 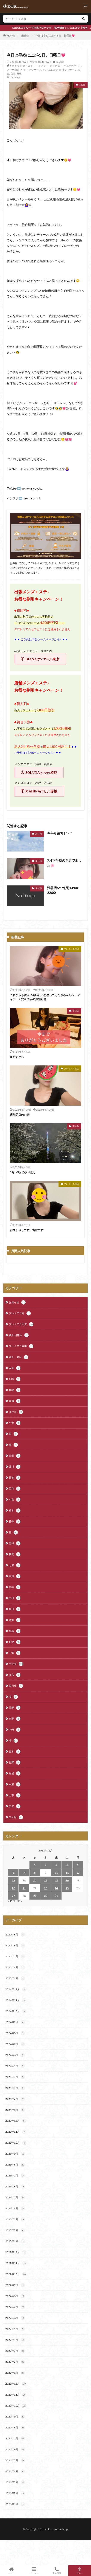 I want to click on 荻美, so click(x=14, y=1554).